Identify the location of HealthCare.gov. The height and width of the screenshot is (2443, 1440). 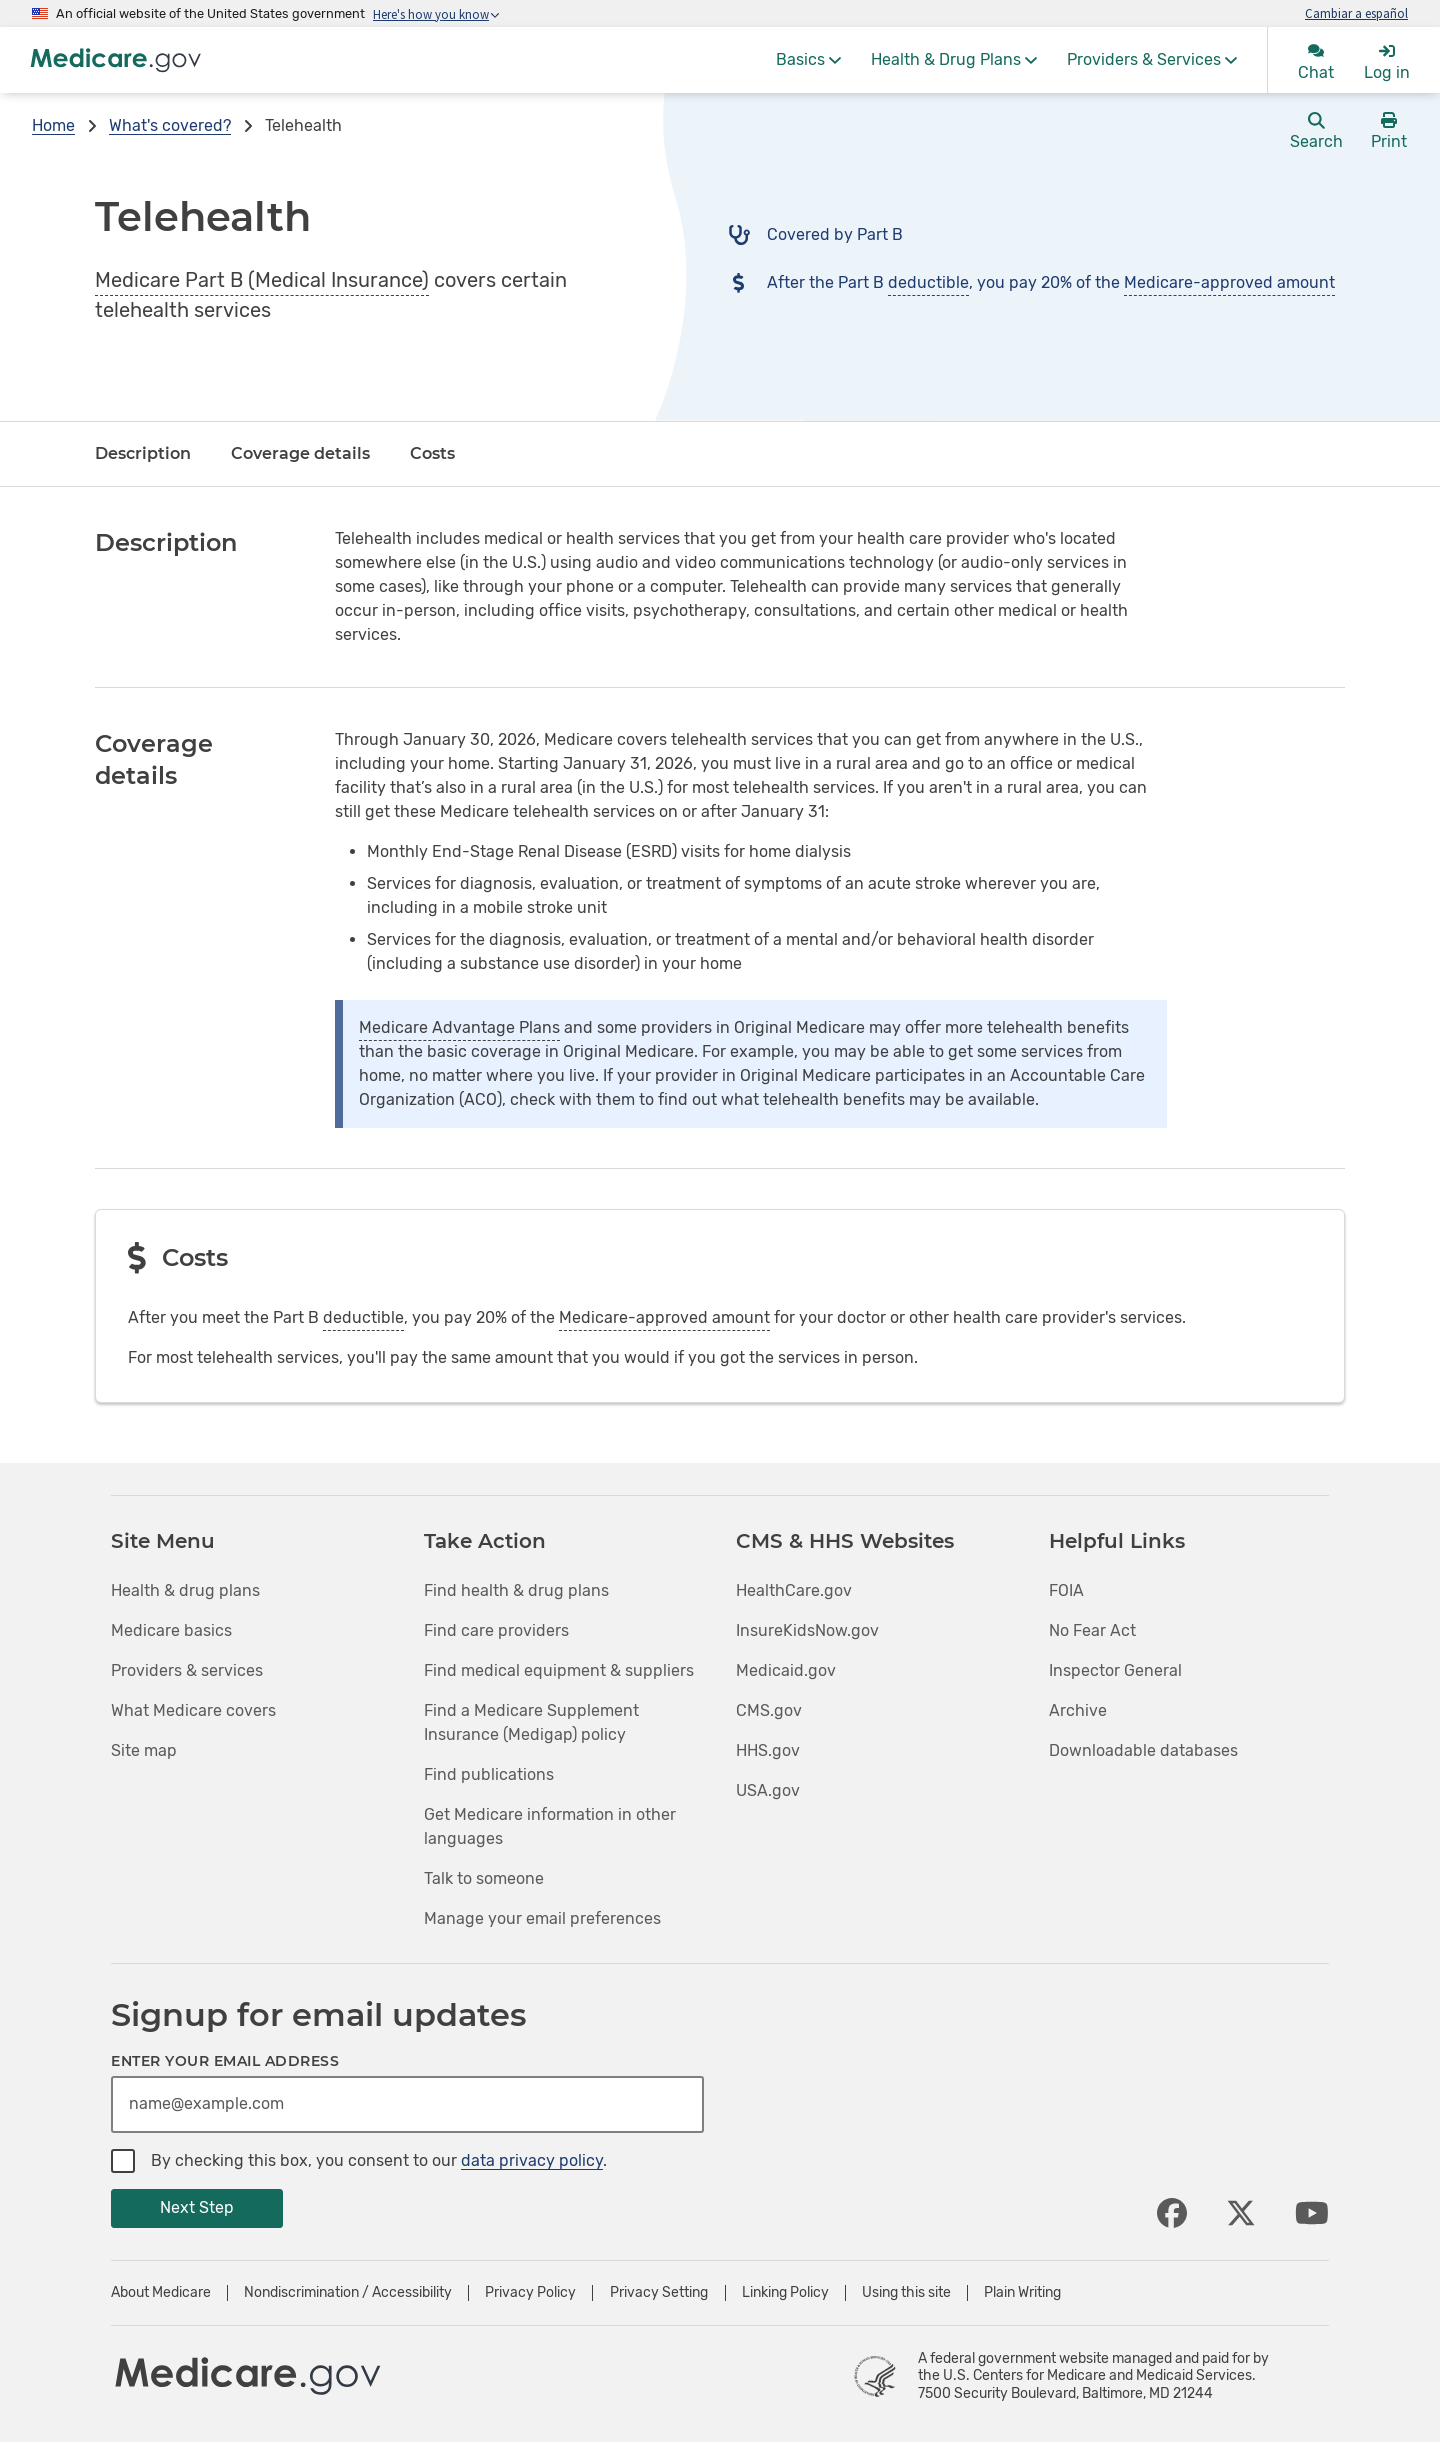
(794, 1590).